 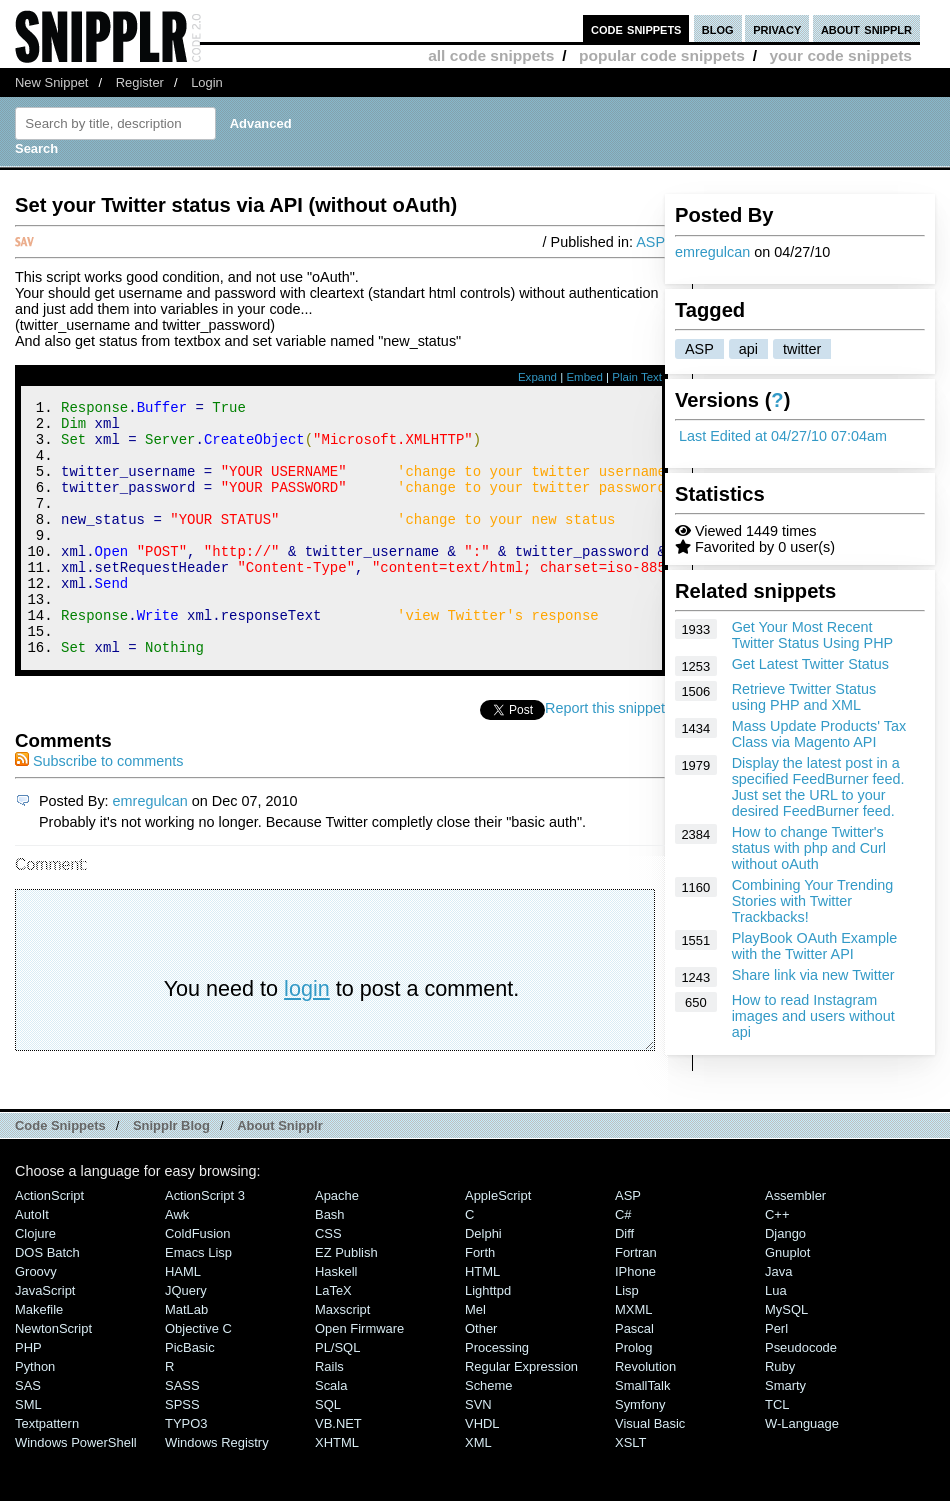 I want to click on MatLab, so click(x=186, y=1357).